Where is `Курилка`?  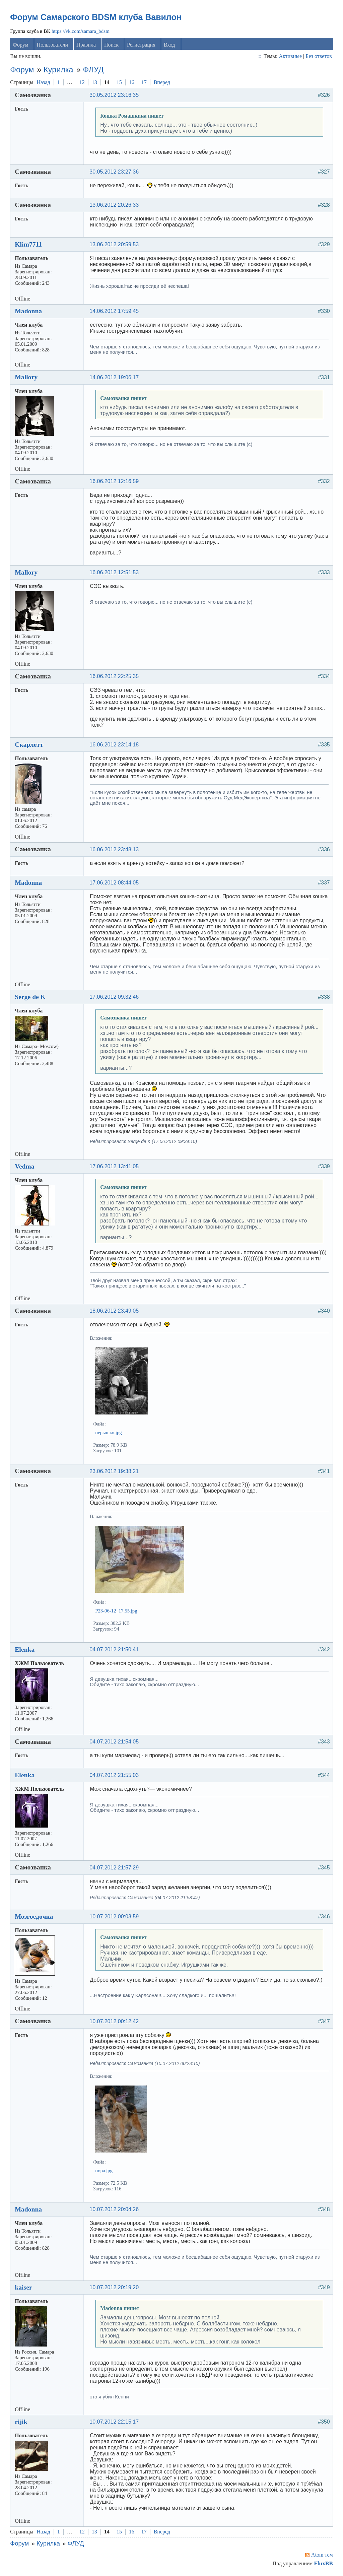 Курилка is located at coordinates (58, 69).